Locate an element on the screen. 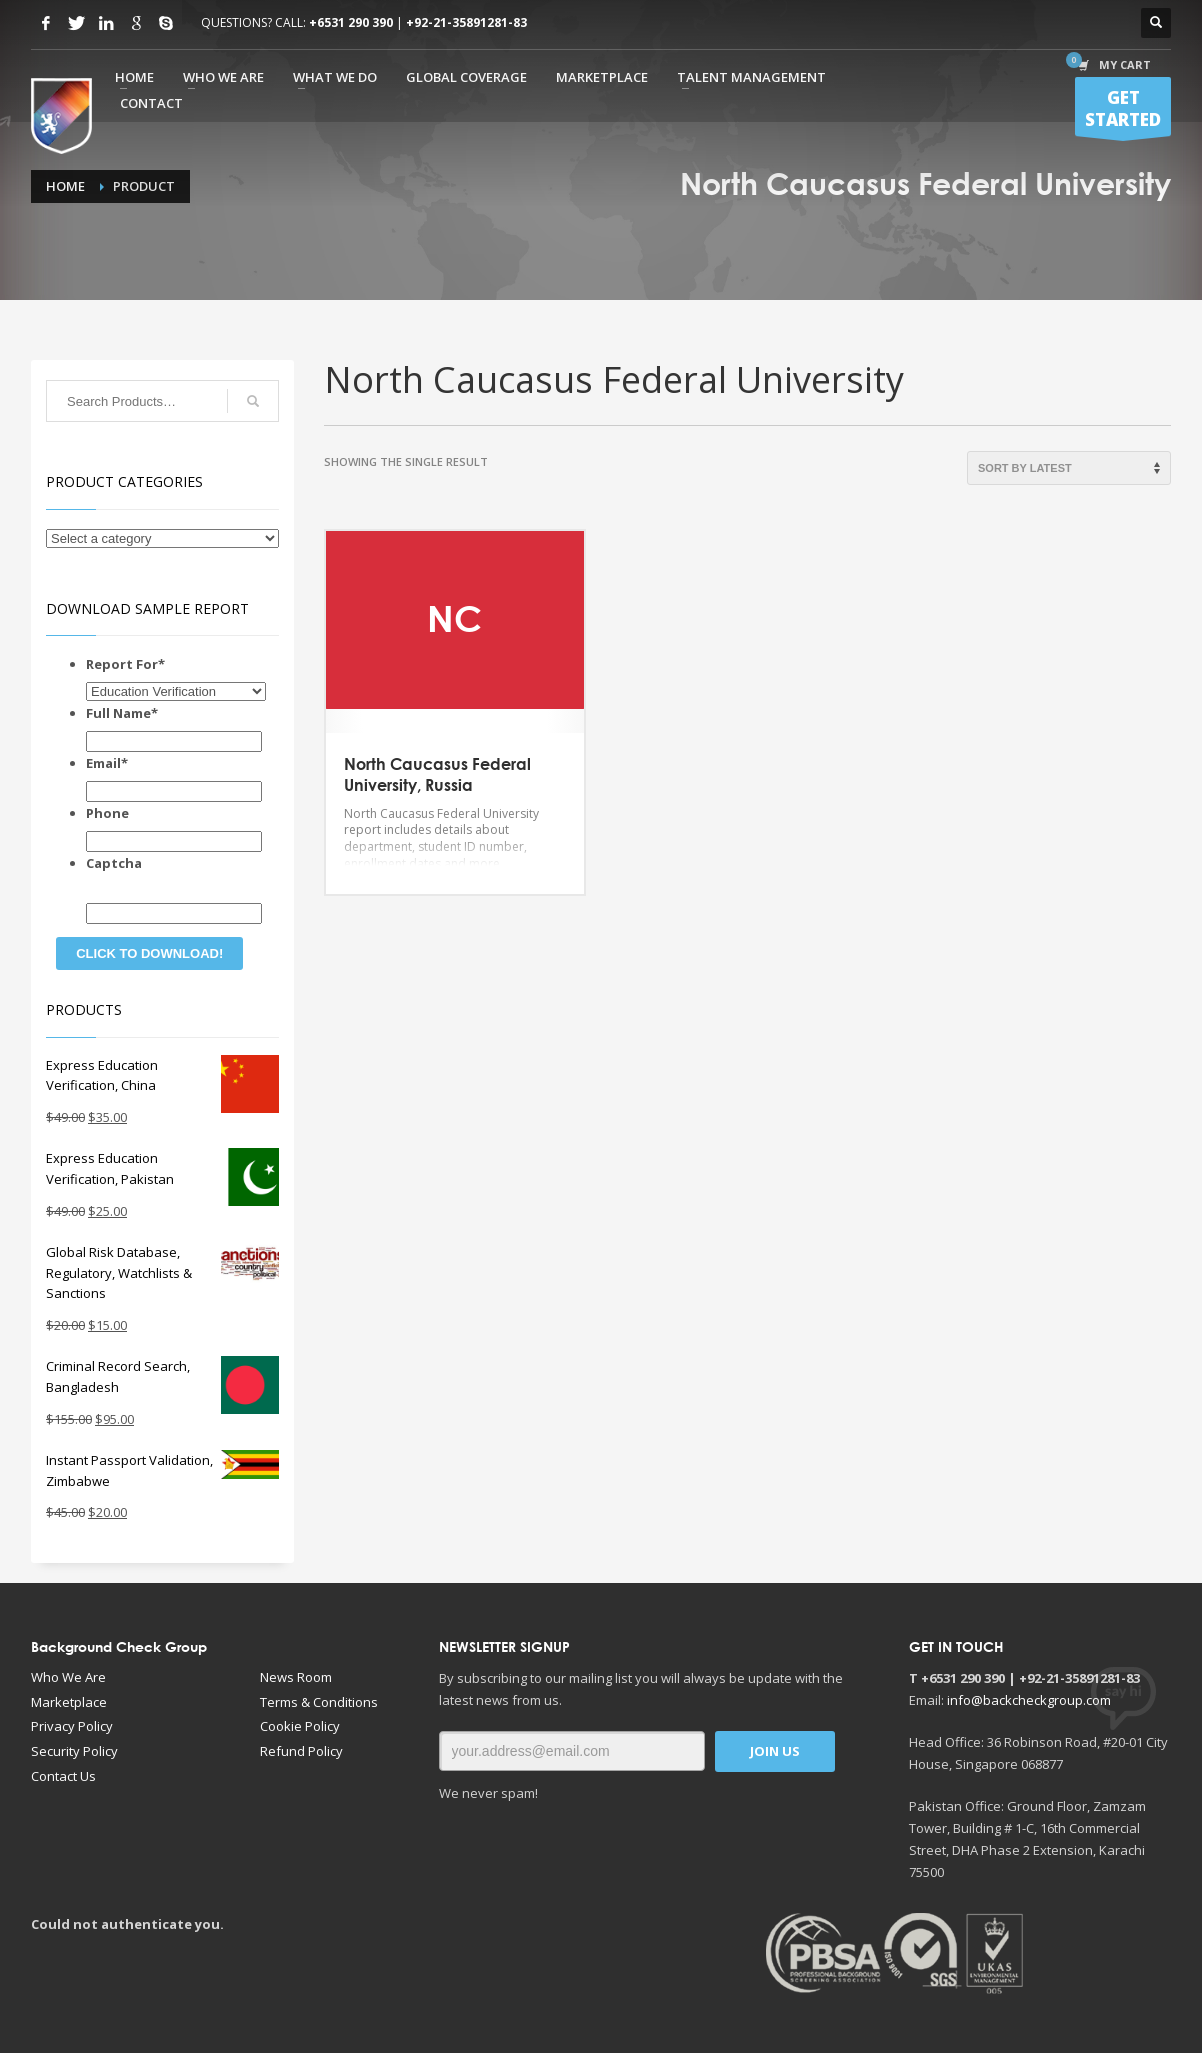 The height and width of the screenshot is (2053, 1202). Email is located at coordinates (107, 763).